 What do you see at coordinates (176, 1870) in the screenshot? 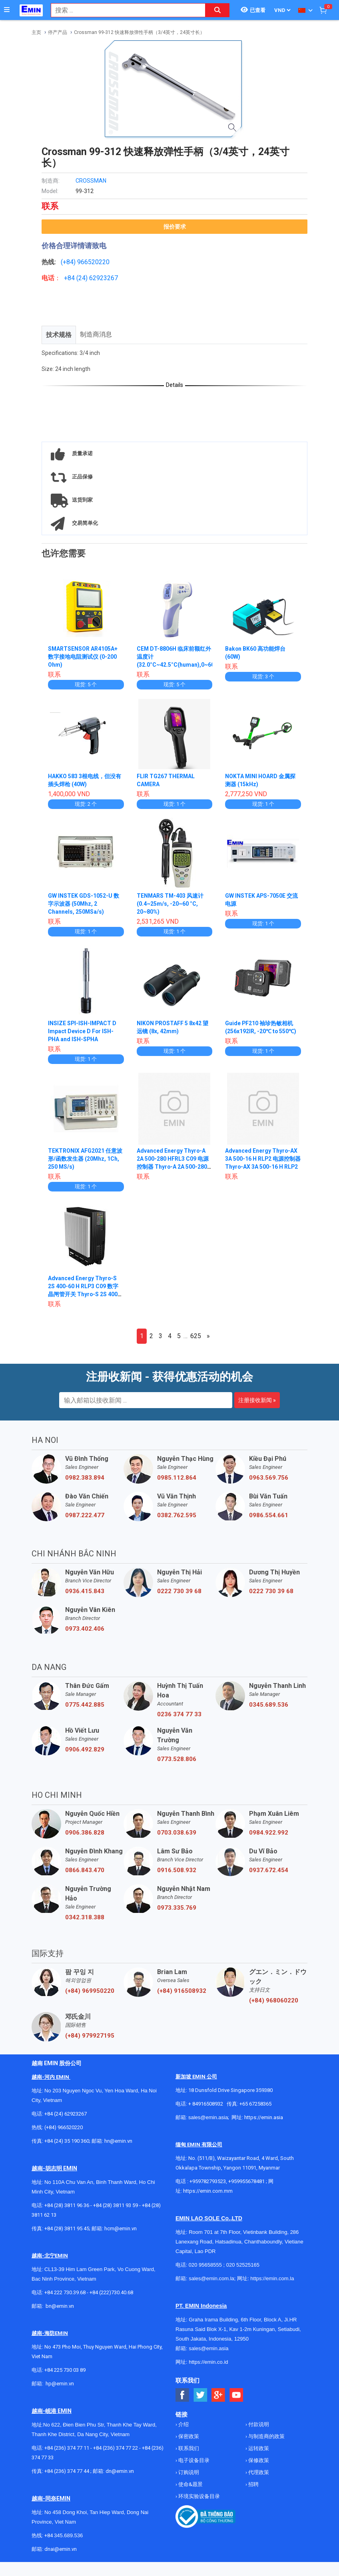
I see `0916.508.932` at bounding box center [176, 1870].